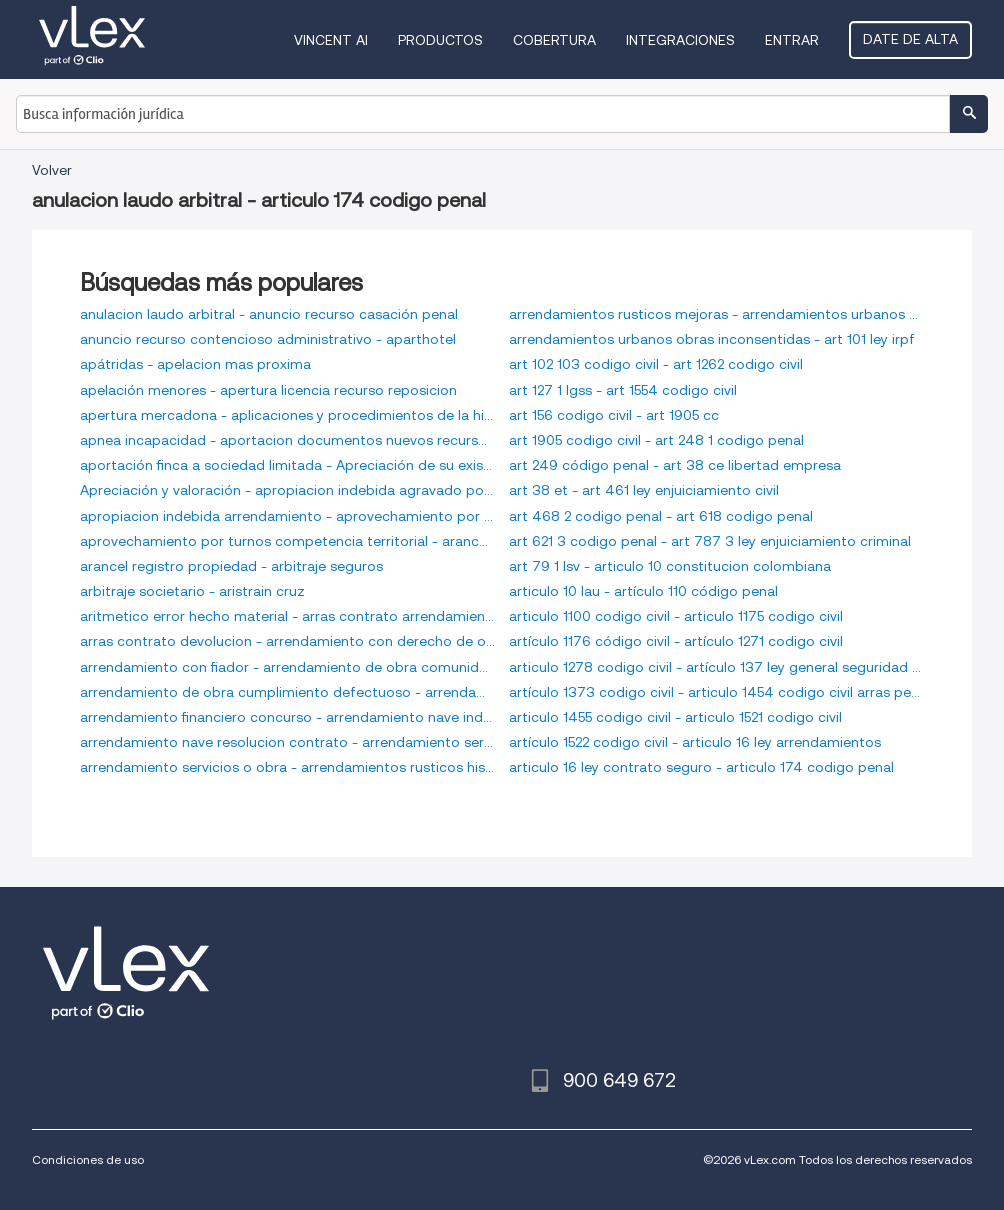 This screenshot has width=1004, height=1210. What do you see at coordinates (614, 415) in the screenshot?
I see `art 156 codigo civil - art 1905 cc` at bounding box center [614, 415].